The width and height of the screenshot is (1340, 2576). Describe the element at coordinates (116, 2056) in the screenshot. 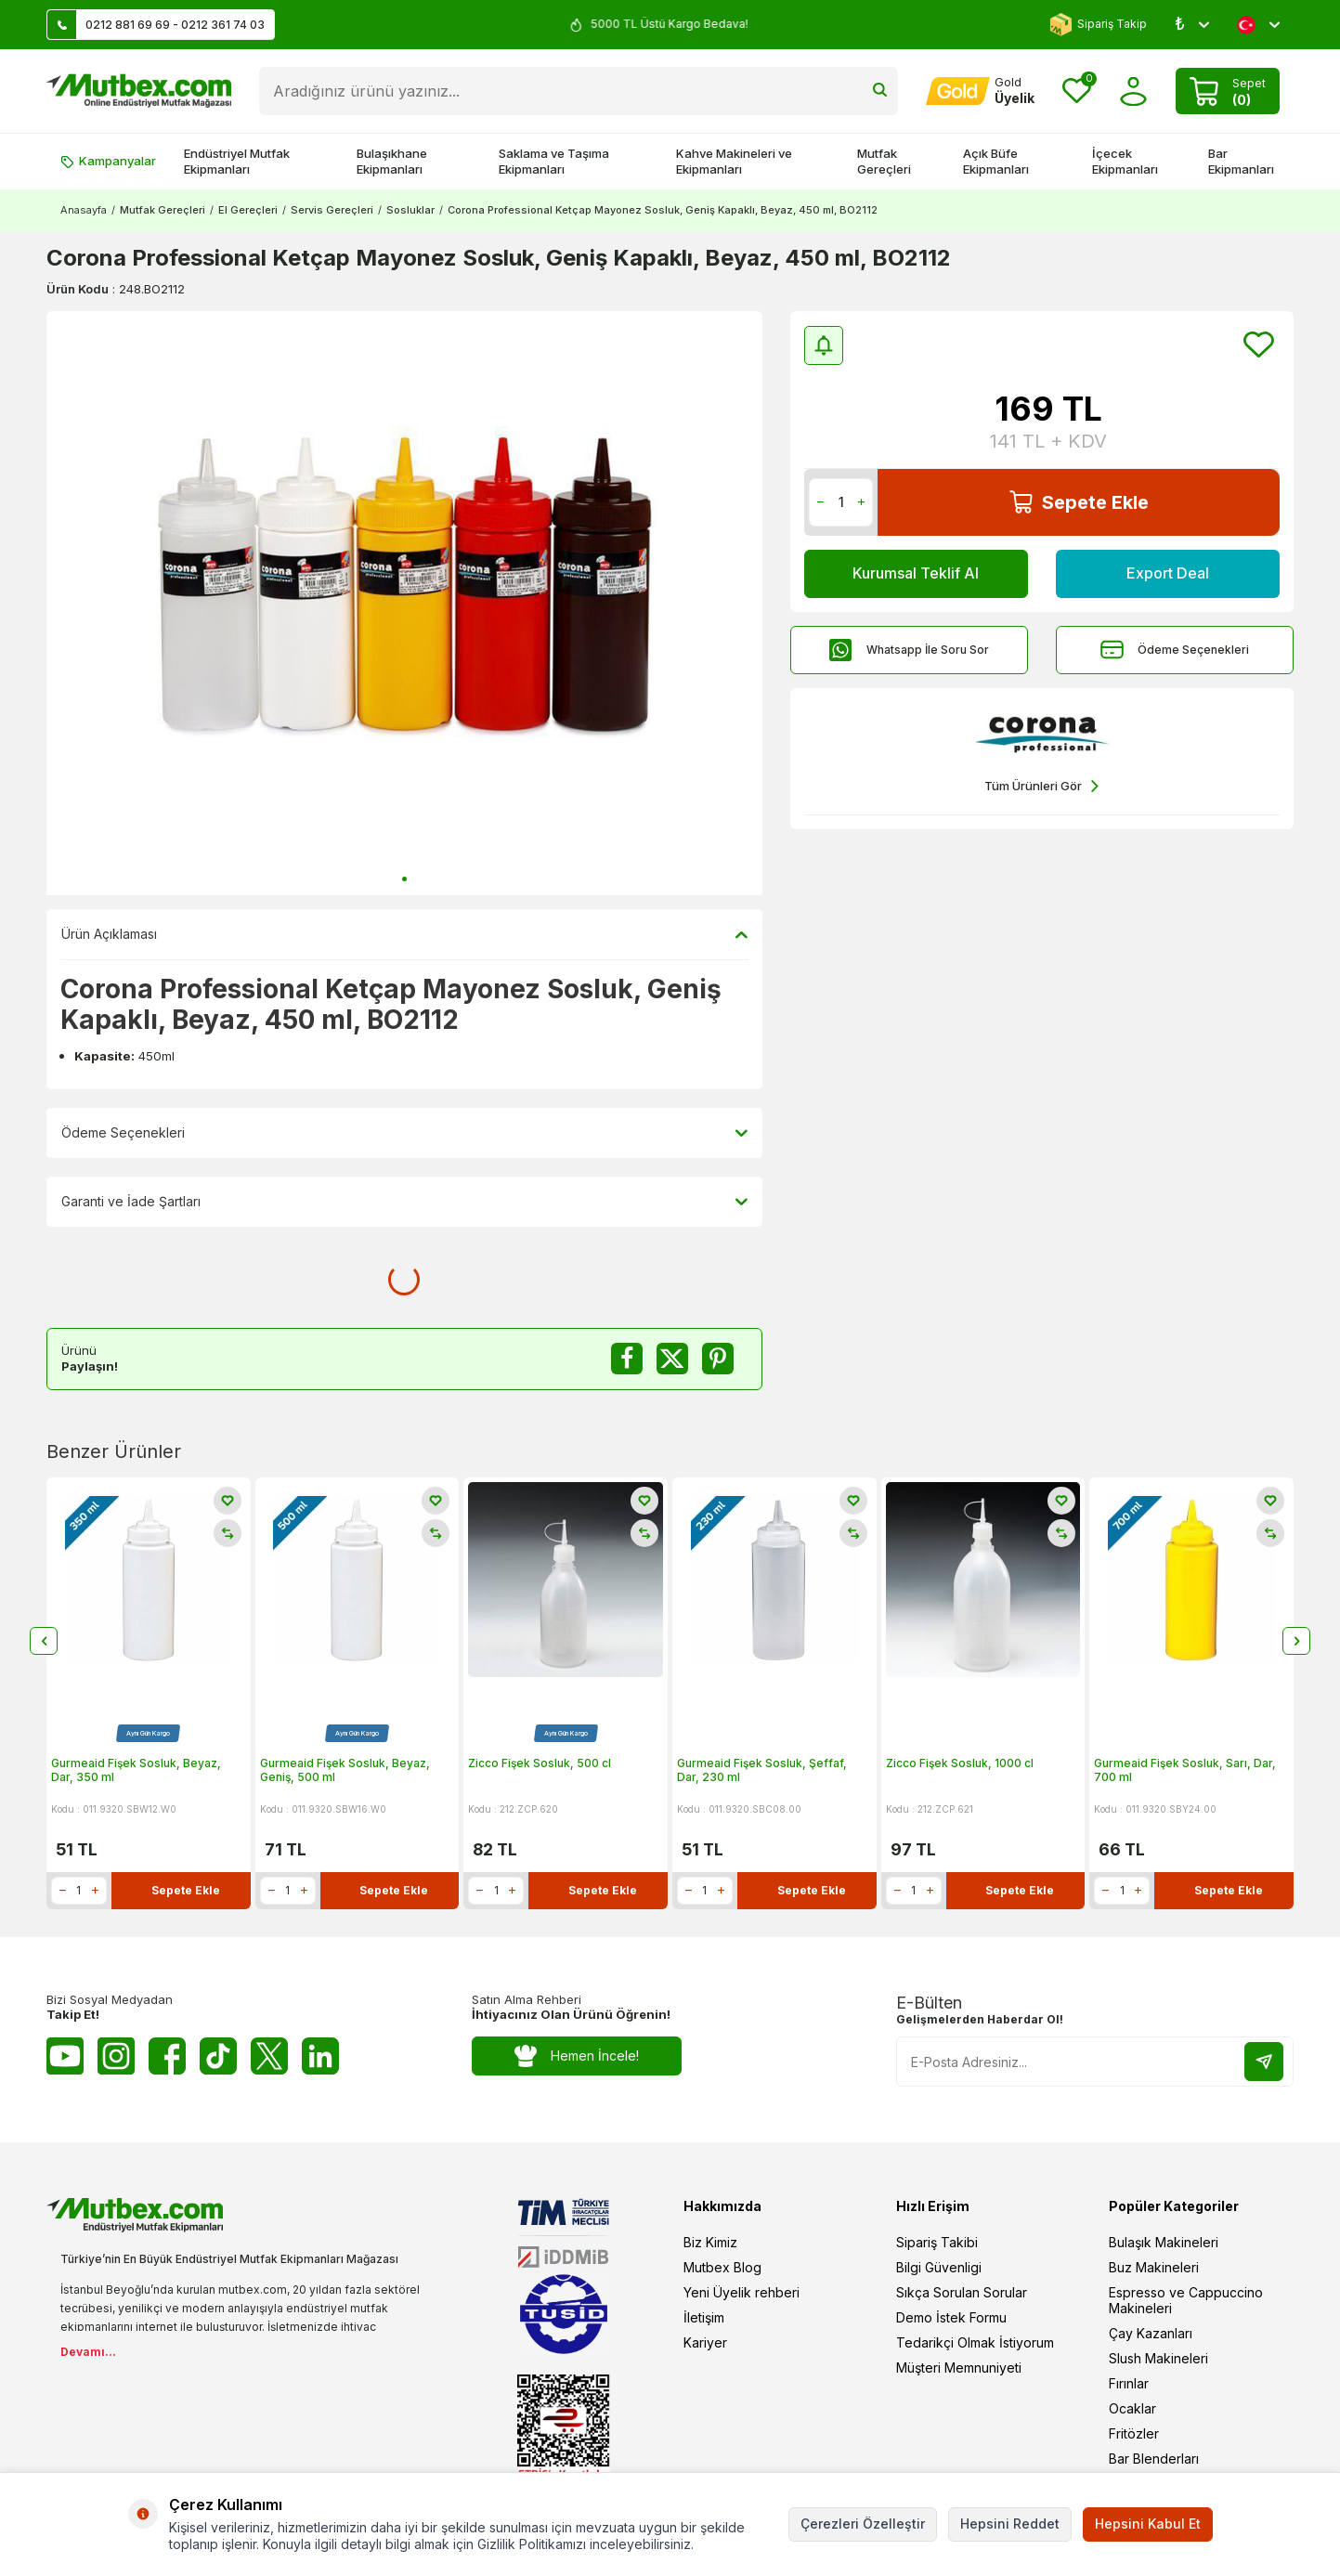

I see `[Instagram]` at that location.